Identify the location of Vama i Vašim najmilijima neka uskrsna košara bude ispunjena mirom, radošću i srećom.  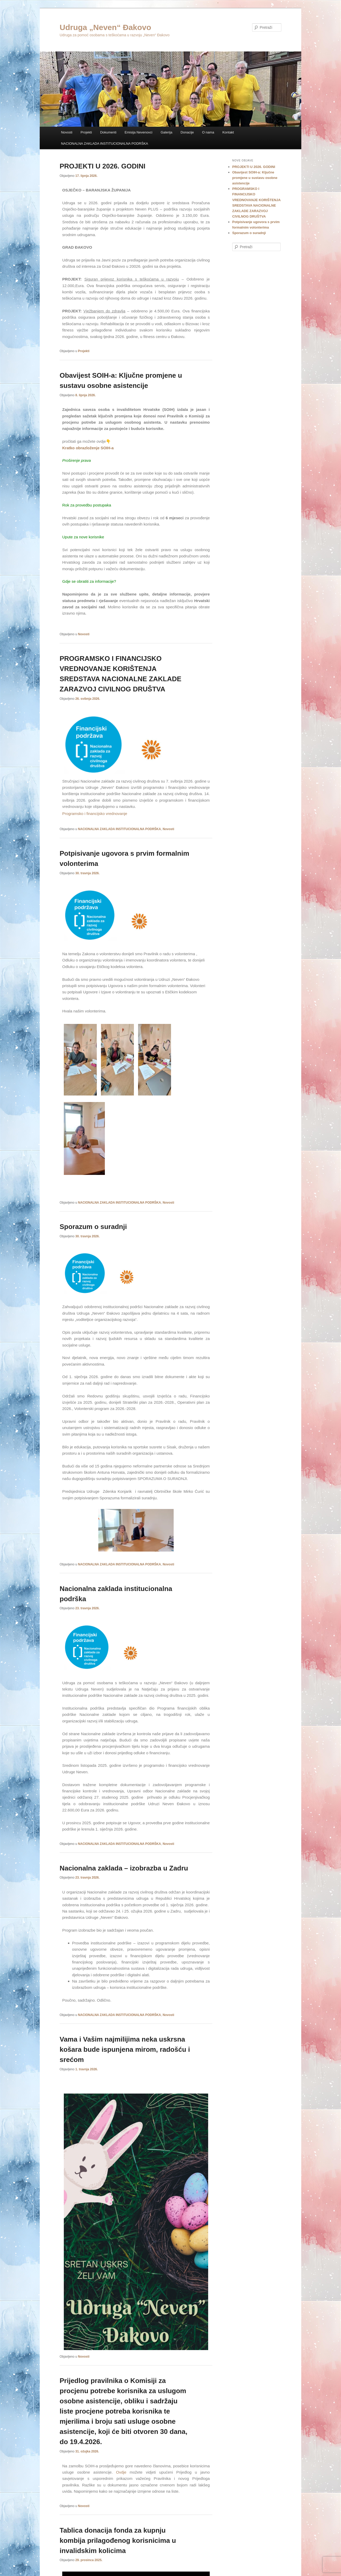
(125, 2049).